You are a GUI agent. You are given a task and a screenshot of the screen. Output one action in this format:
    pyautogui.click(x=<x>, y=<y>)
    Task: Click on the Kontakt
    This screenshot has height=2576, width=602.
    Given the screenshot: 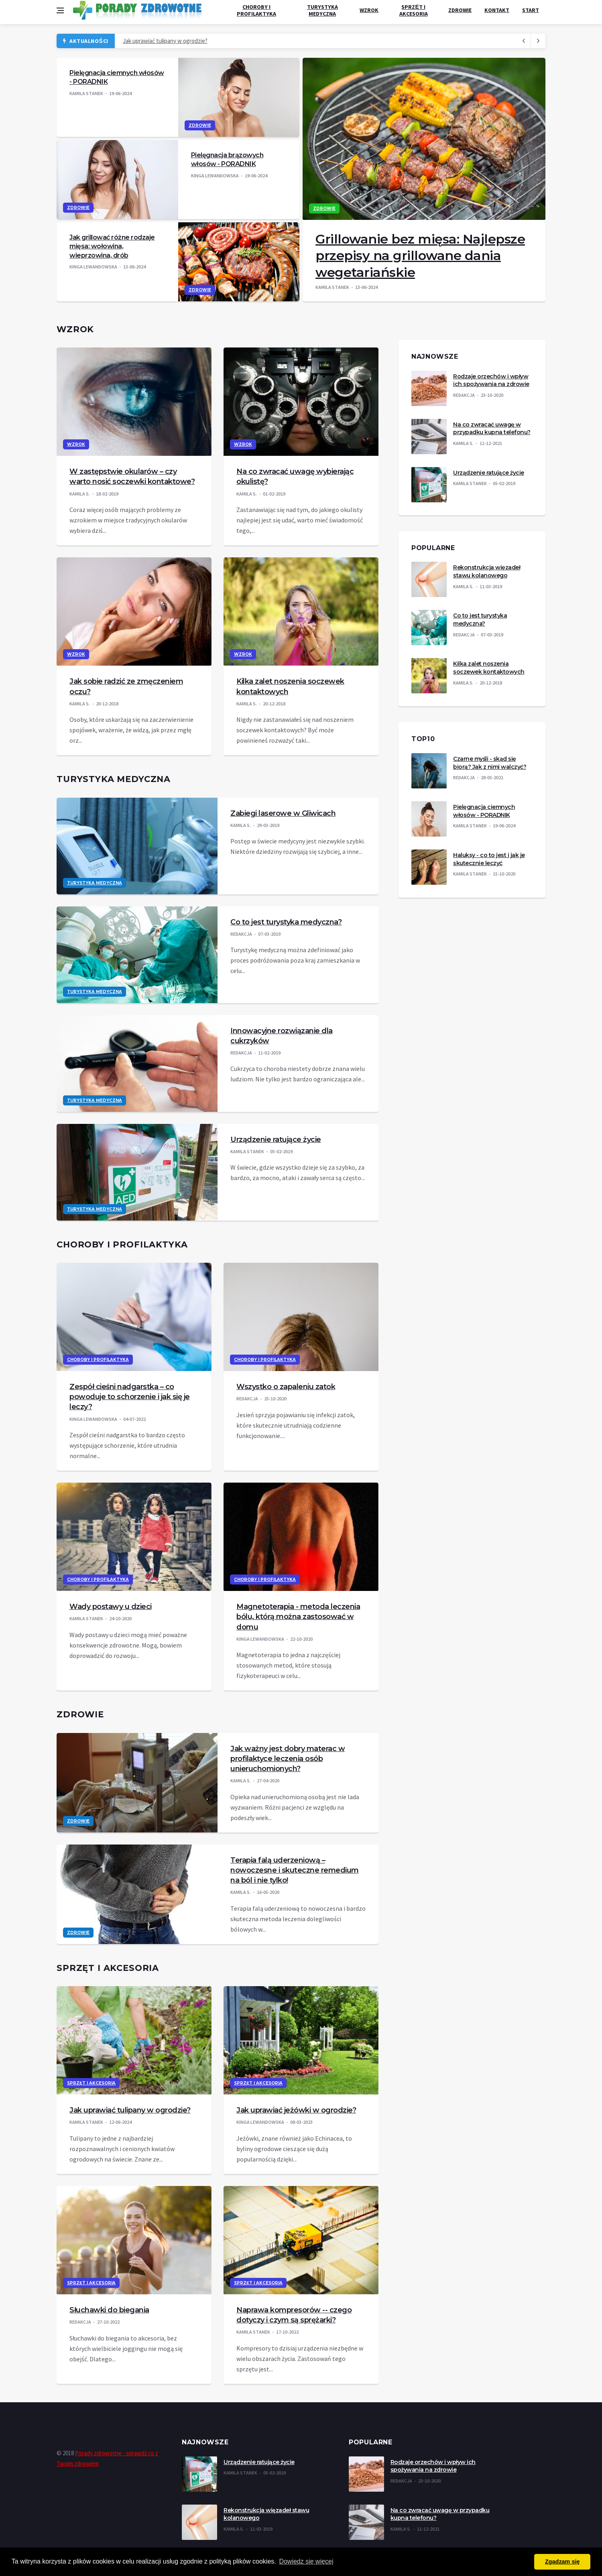 What is the action you would take?
    pyautogui.click(x=496, y=10)
    